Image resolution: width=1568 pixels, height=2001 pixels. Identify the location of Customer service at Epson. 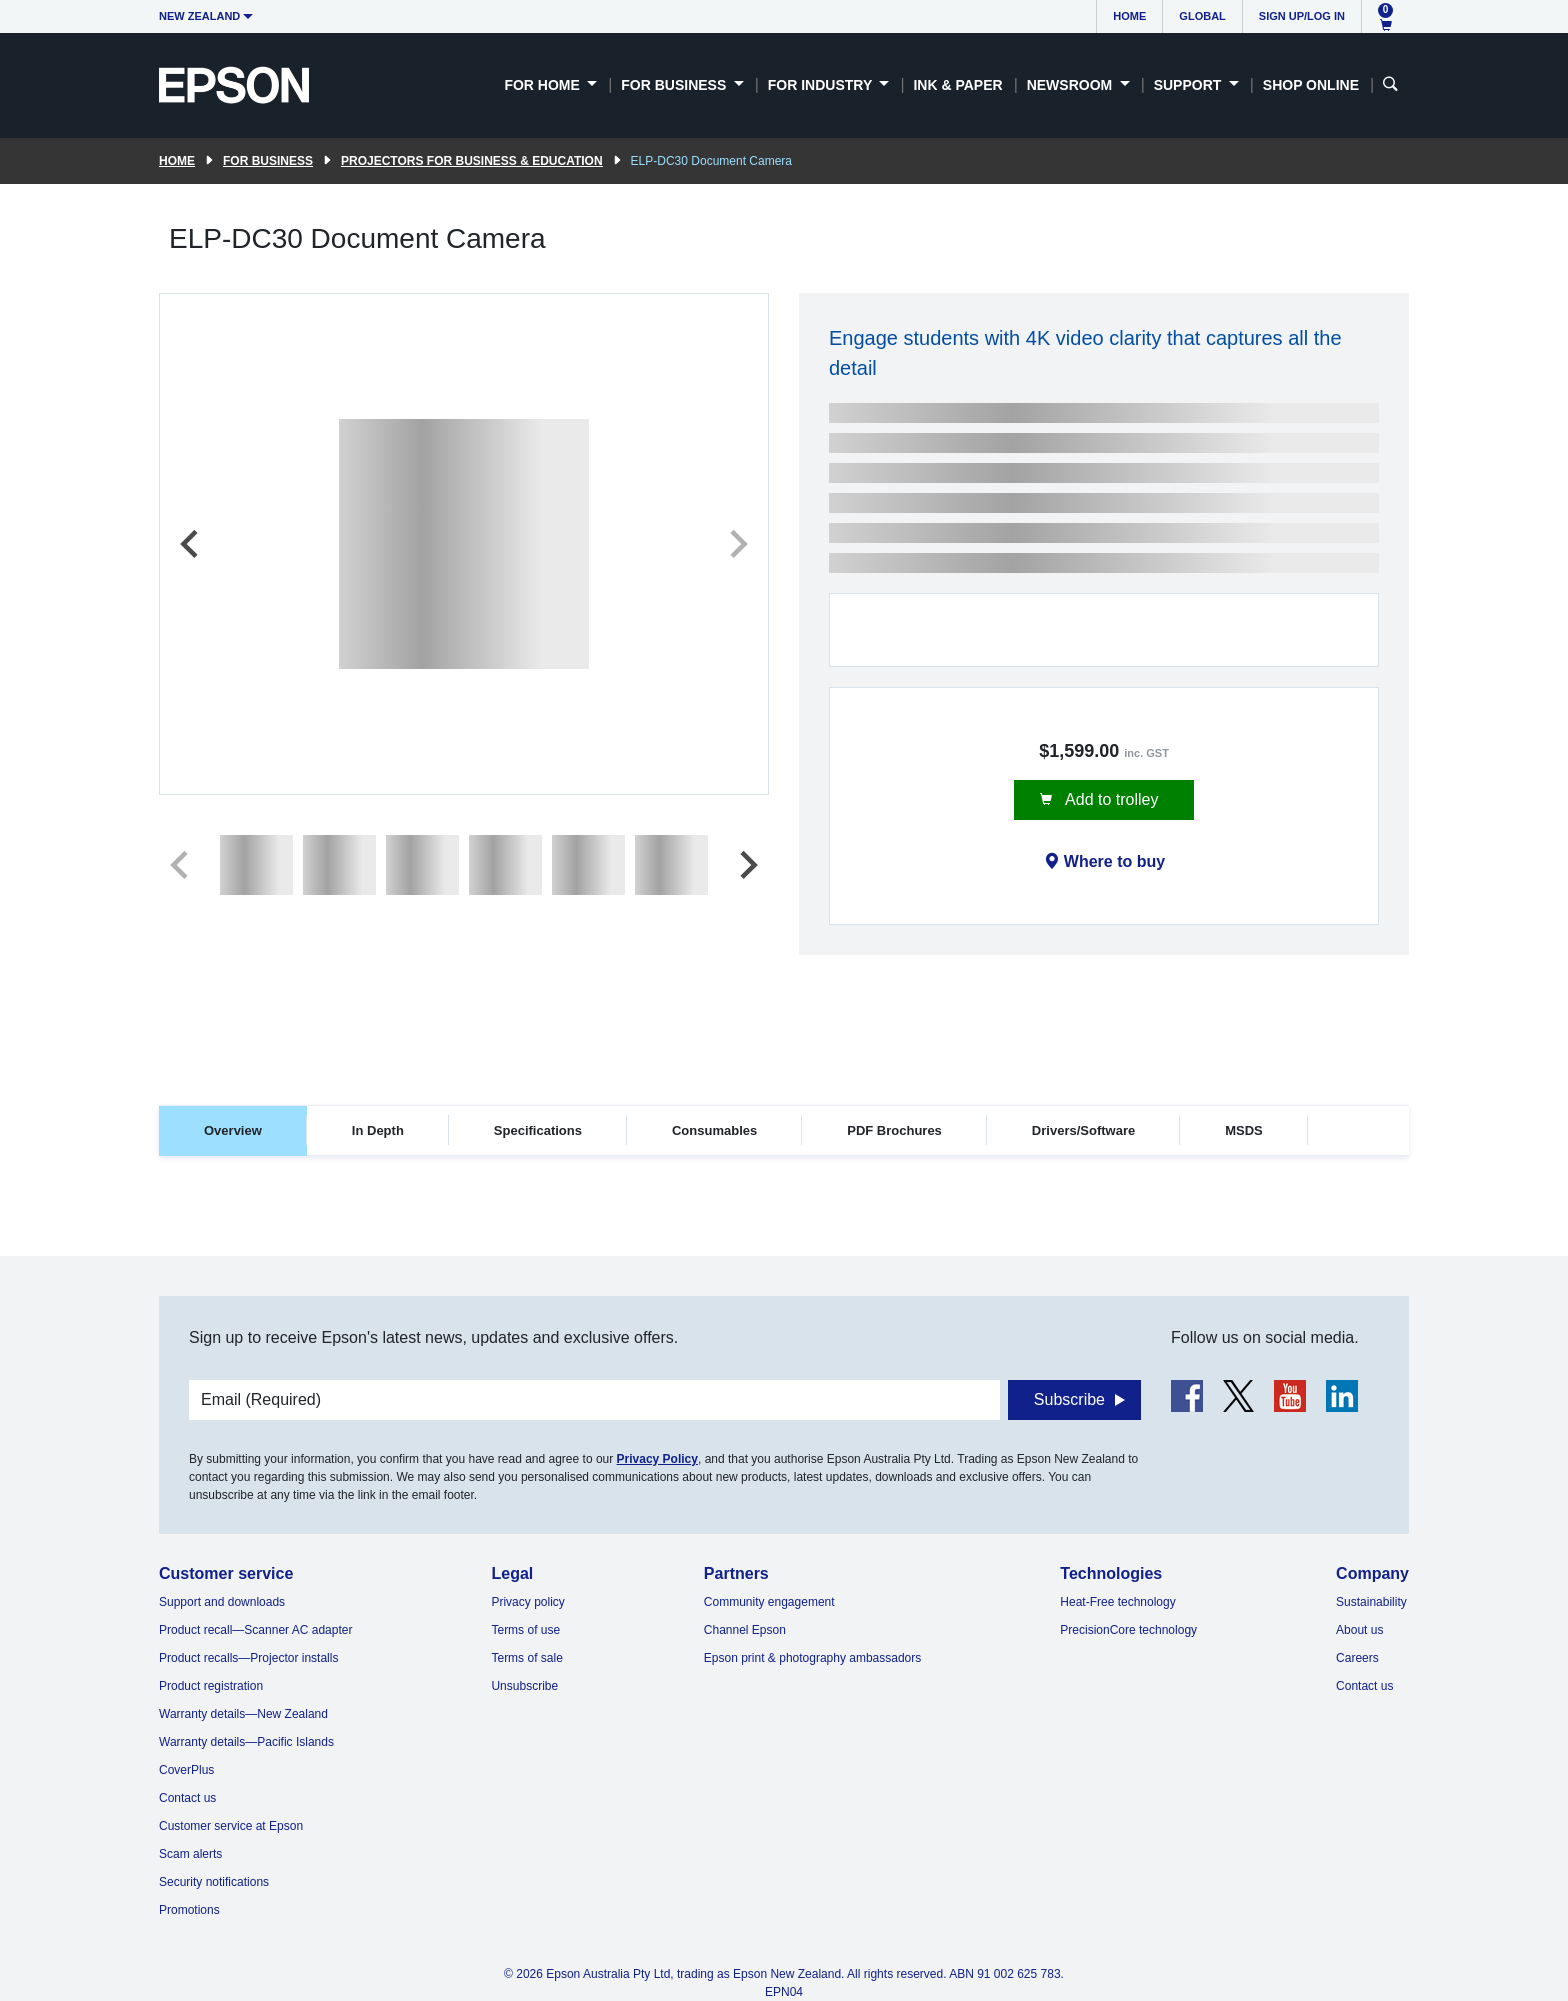
(231, 1826).